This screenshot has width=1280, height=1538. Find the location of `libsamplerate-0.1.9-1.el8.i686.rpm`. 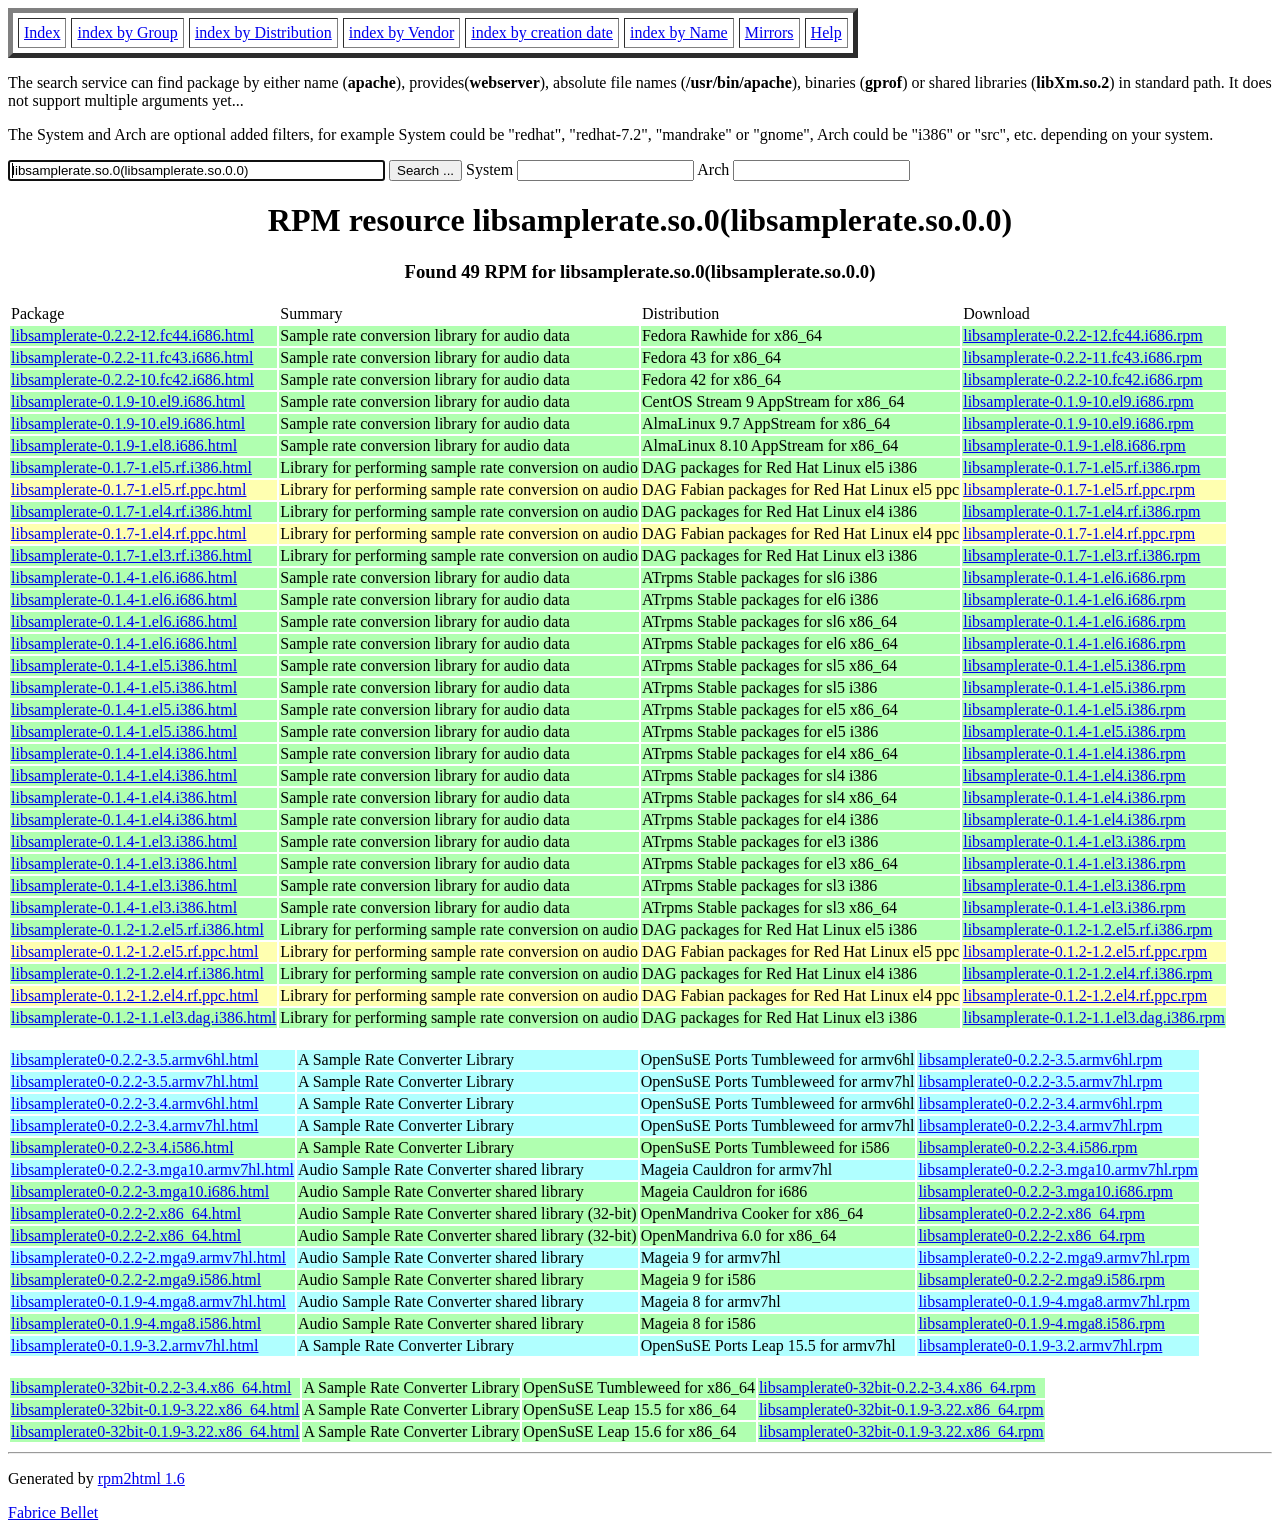

libsamplerate-0.1.9-1.el8.i686.rpm is located at coordinates (1074, 445).